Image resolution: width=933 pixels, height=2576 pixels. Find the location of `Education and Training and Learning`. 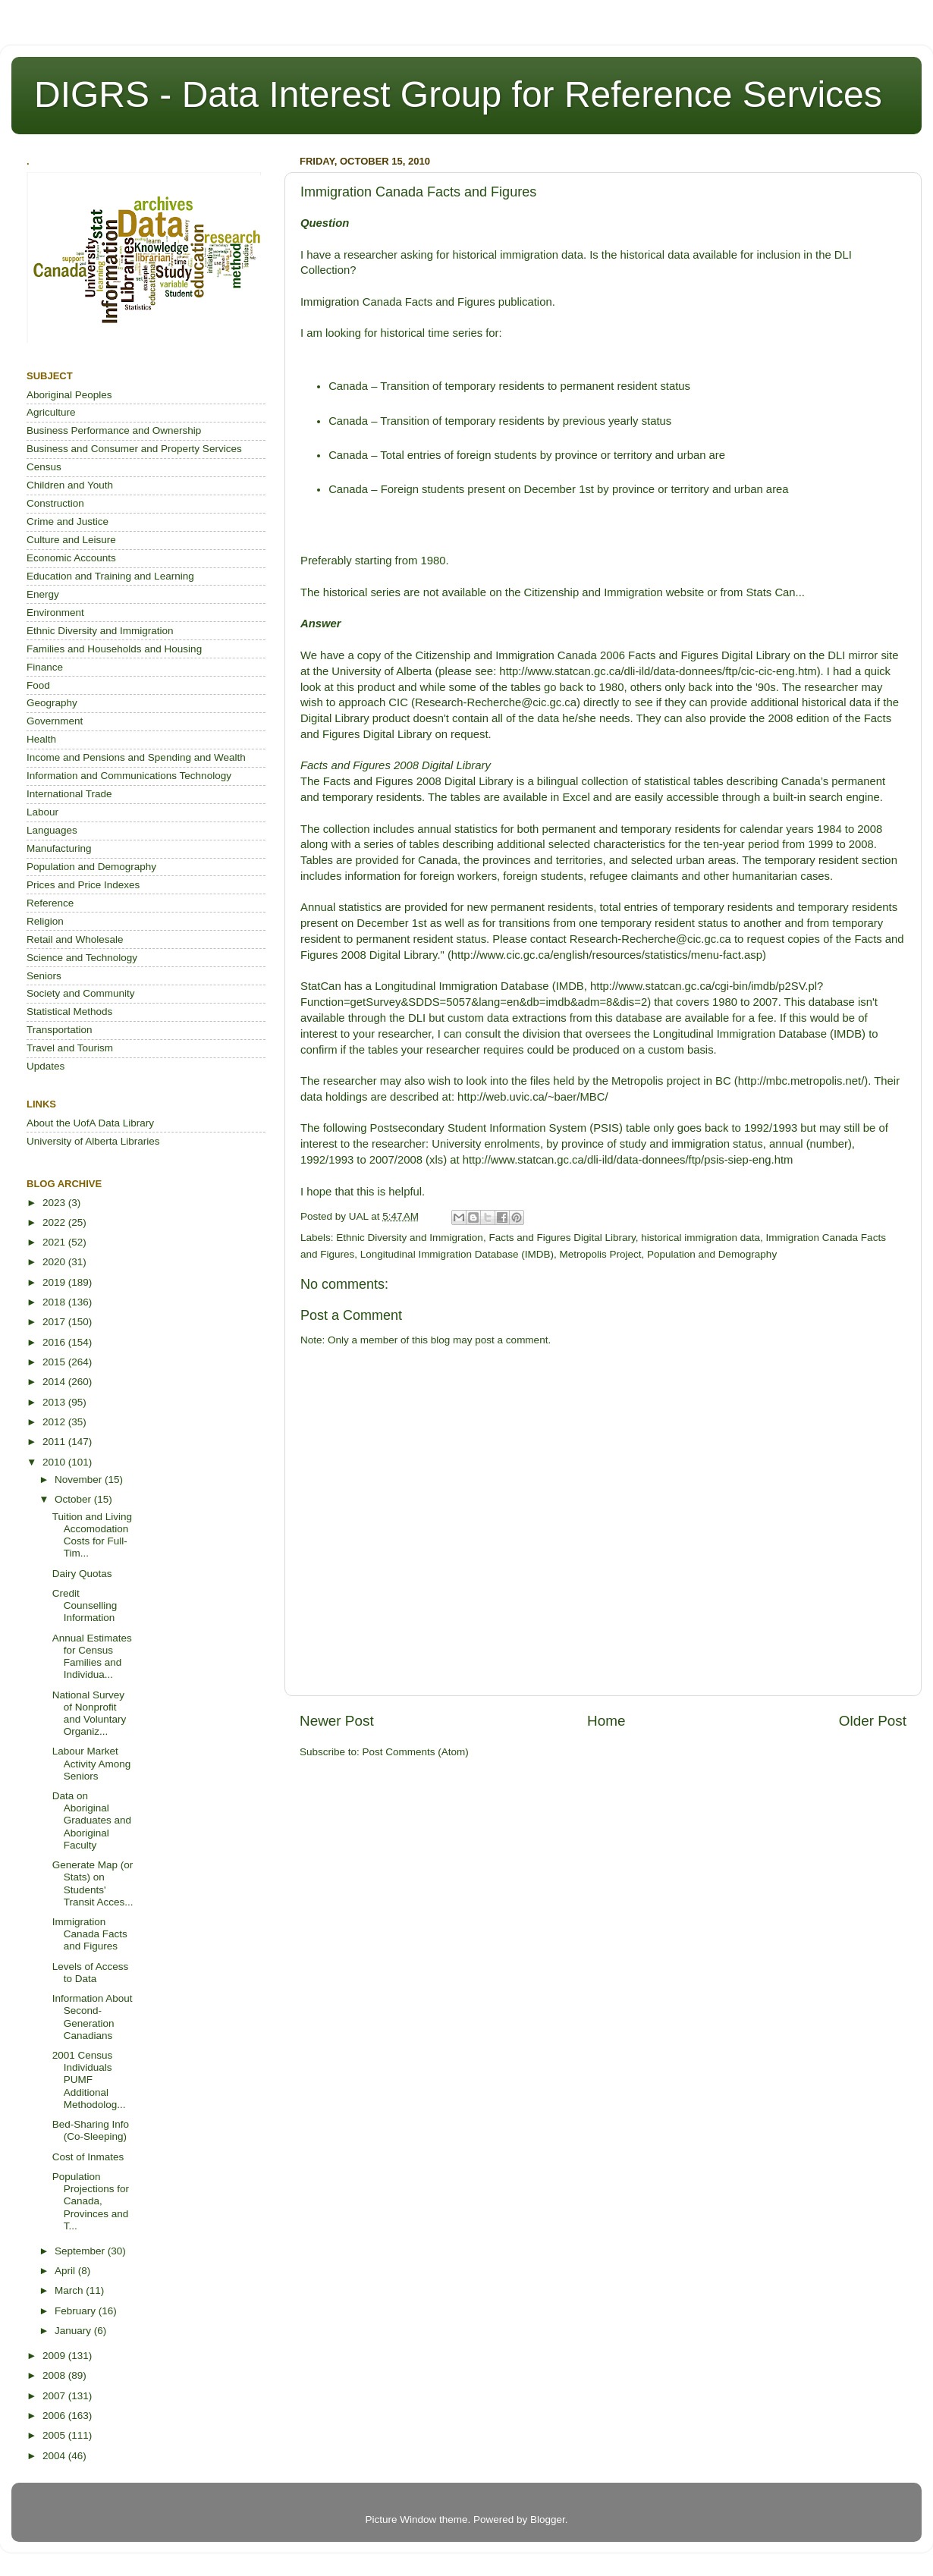

Education and Training and Learning is located at coordinates (110, 576).